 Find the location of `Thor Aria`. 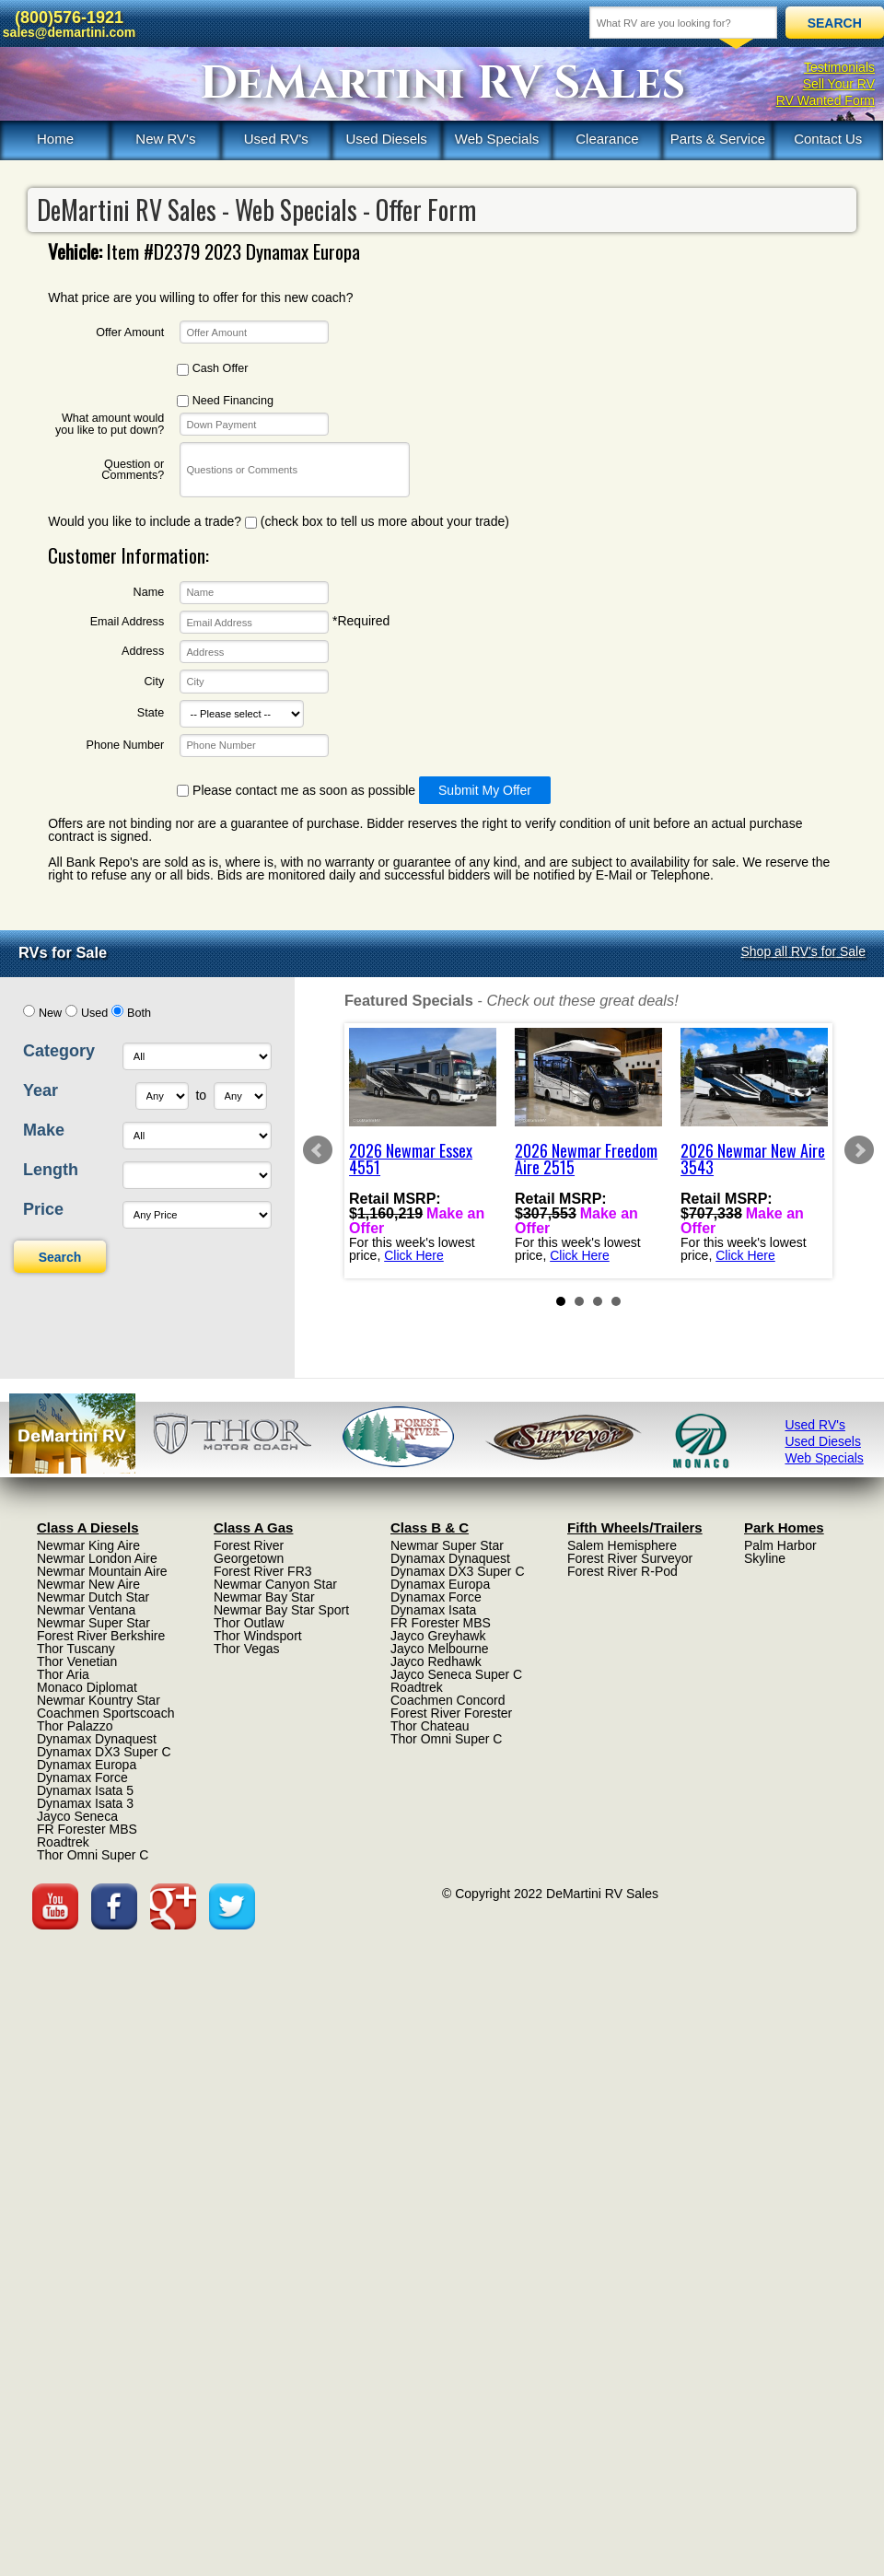

Thor Aria is located at coordinates (63, 1674).